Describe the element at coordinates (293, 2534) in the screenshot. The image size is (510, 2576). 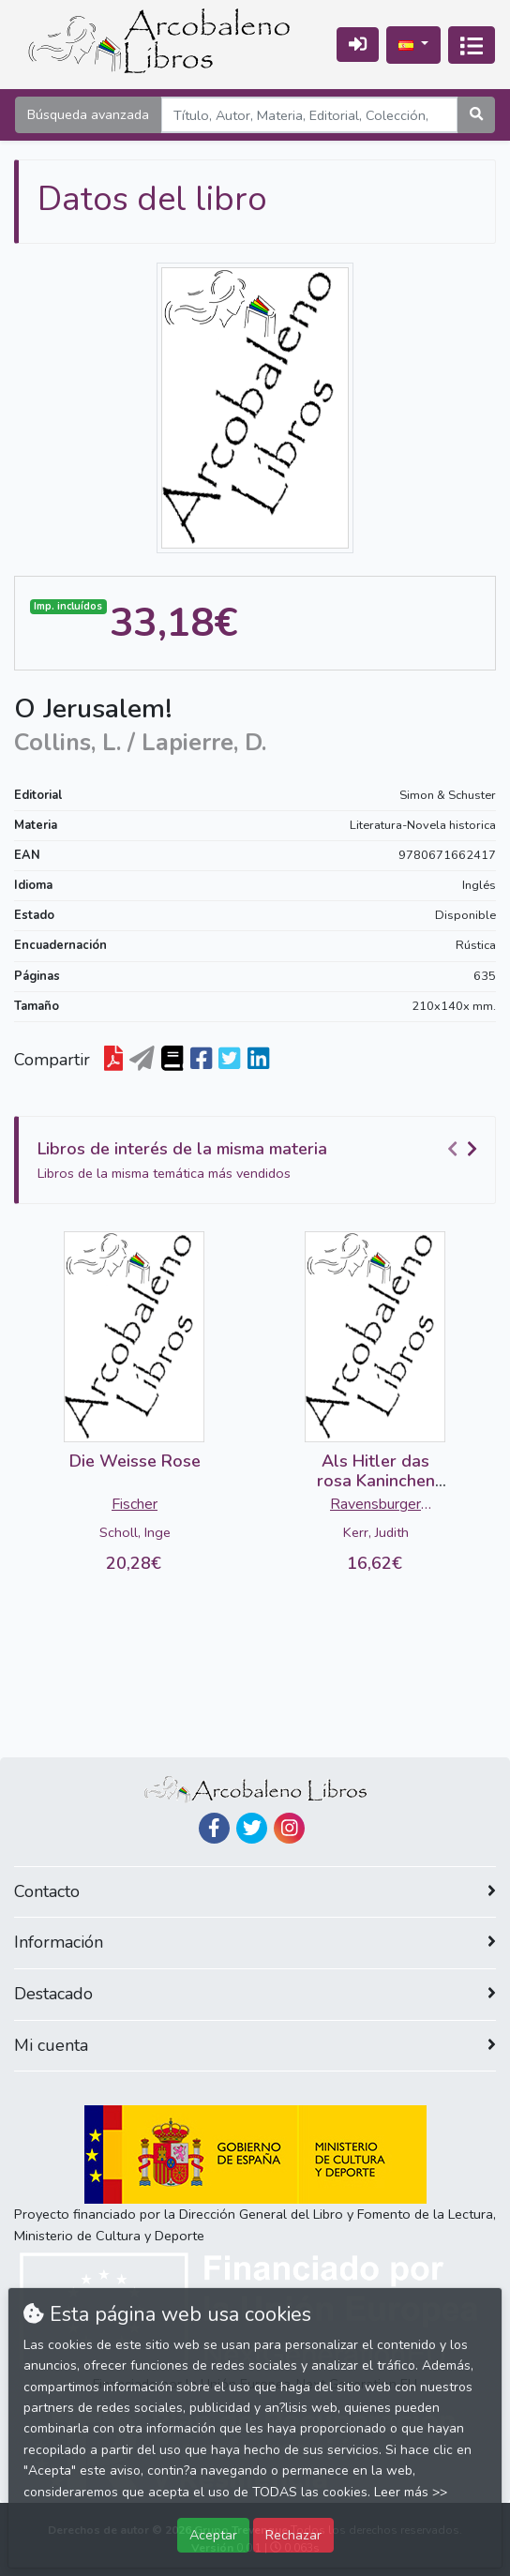
I see `Rechazar` at that location.